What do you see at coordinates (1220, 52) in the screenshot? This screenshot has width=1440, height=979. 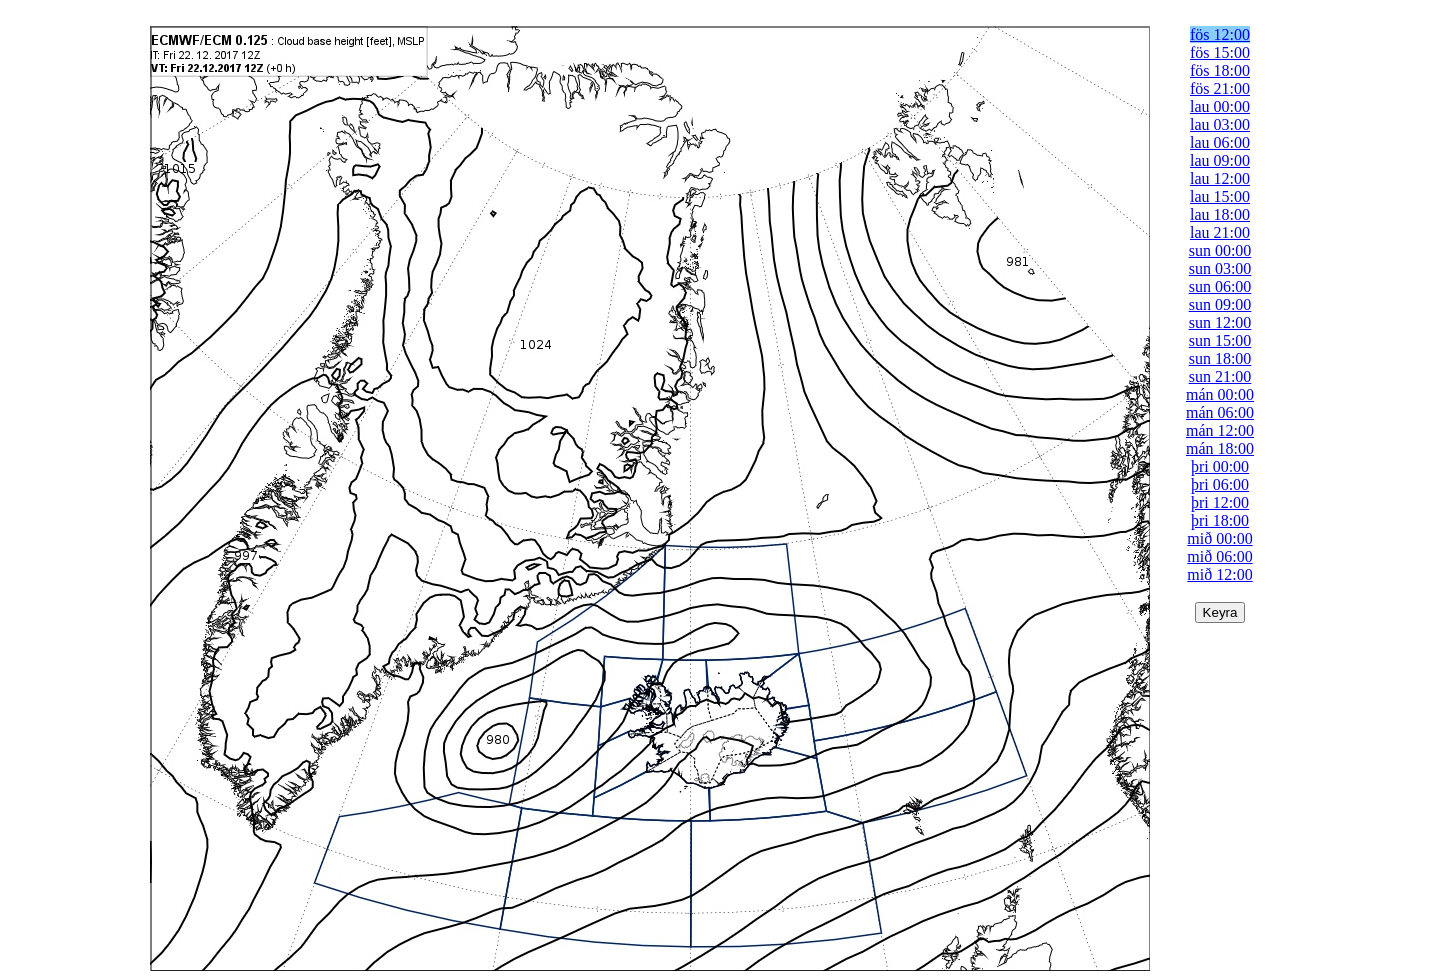 I see `fös 15:00` at bounding box center [1220, 52].